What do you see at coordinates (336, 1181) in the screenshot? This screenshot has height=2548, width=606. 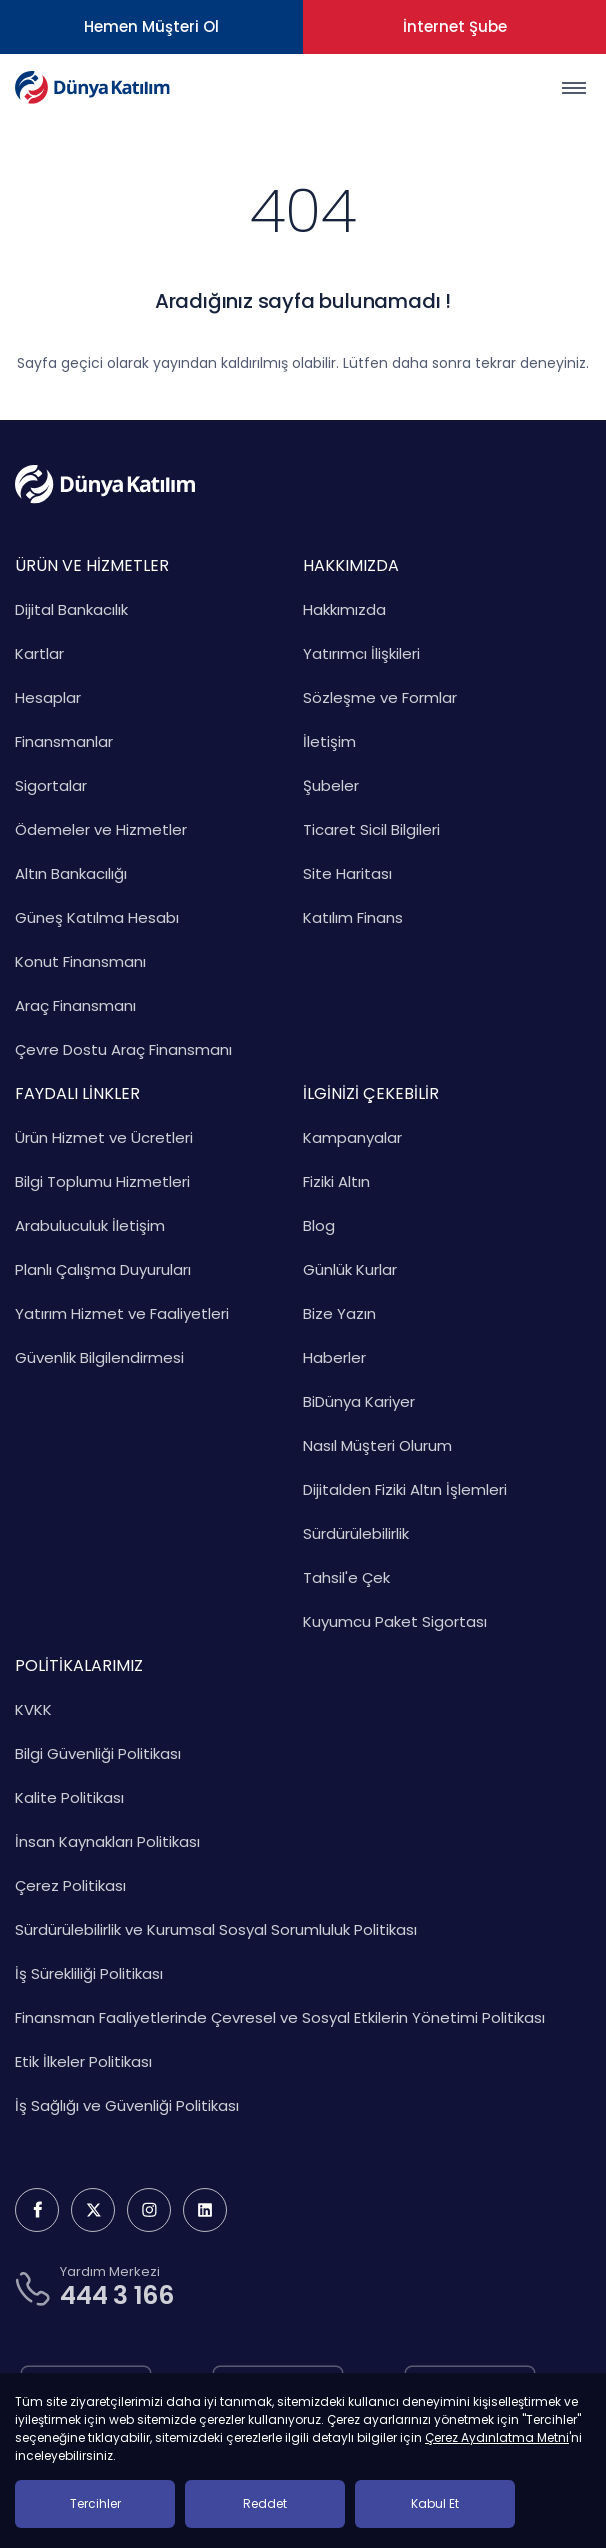 I see `Fiziki Altın` at bounding box center [336, 1181].